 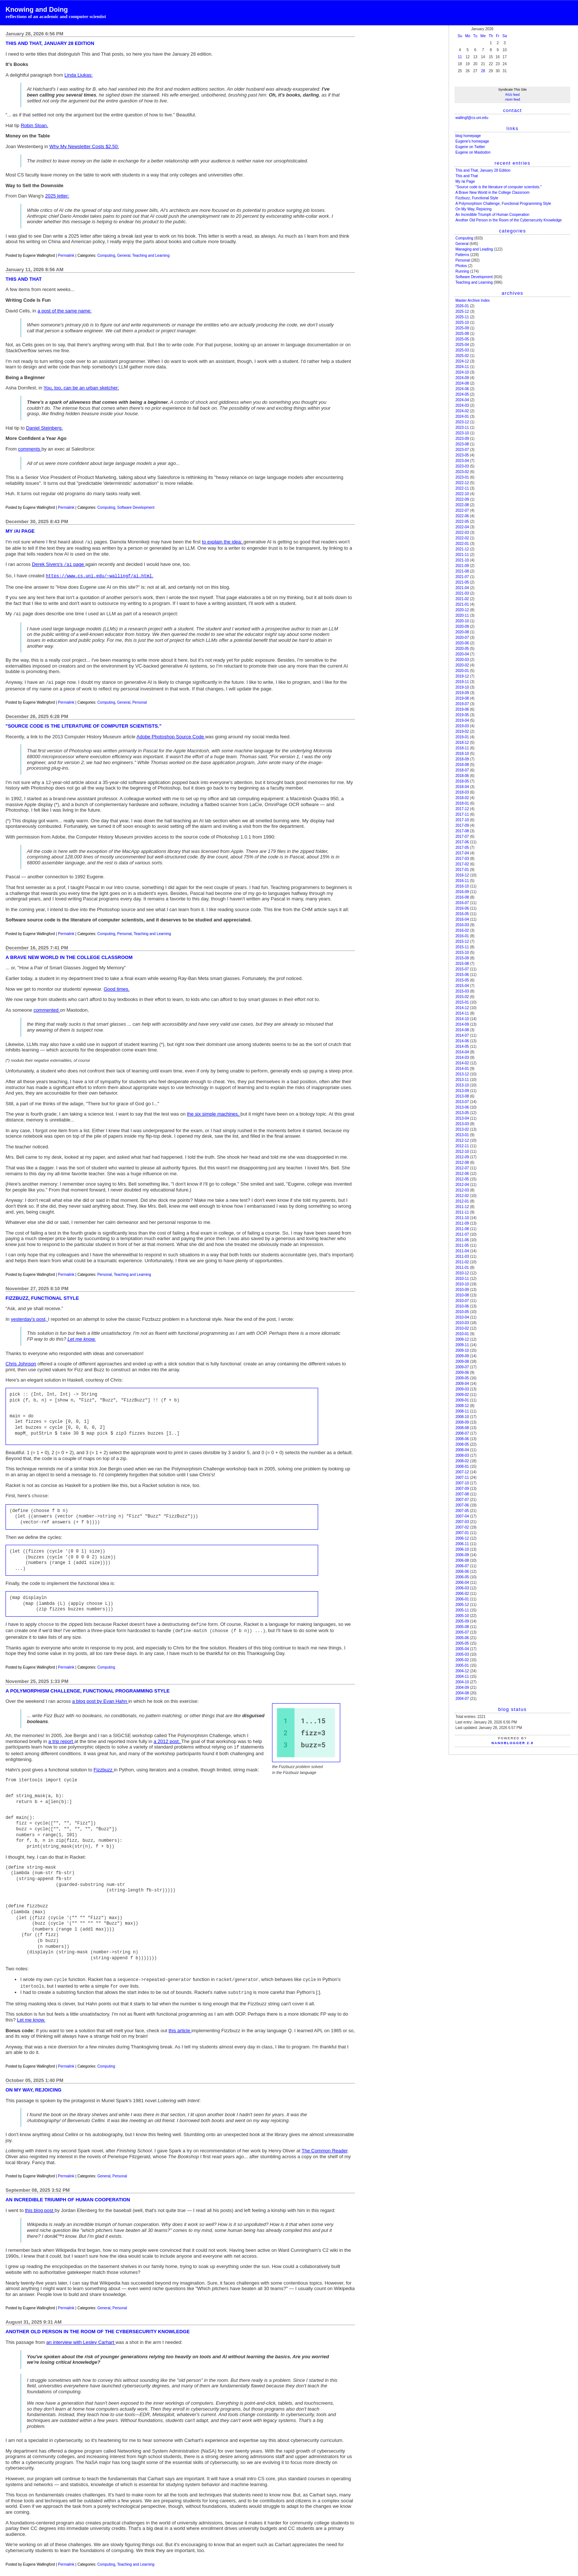 I want to click on 2014-12, so click(x=462, y=1008).